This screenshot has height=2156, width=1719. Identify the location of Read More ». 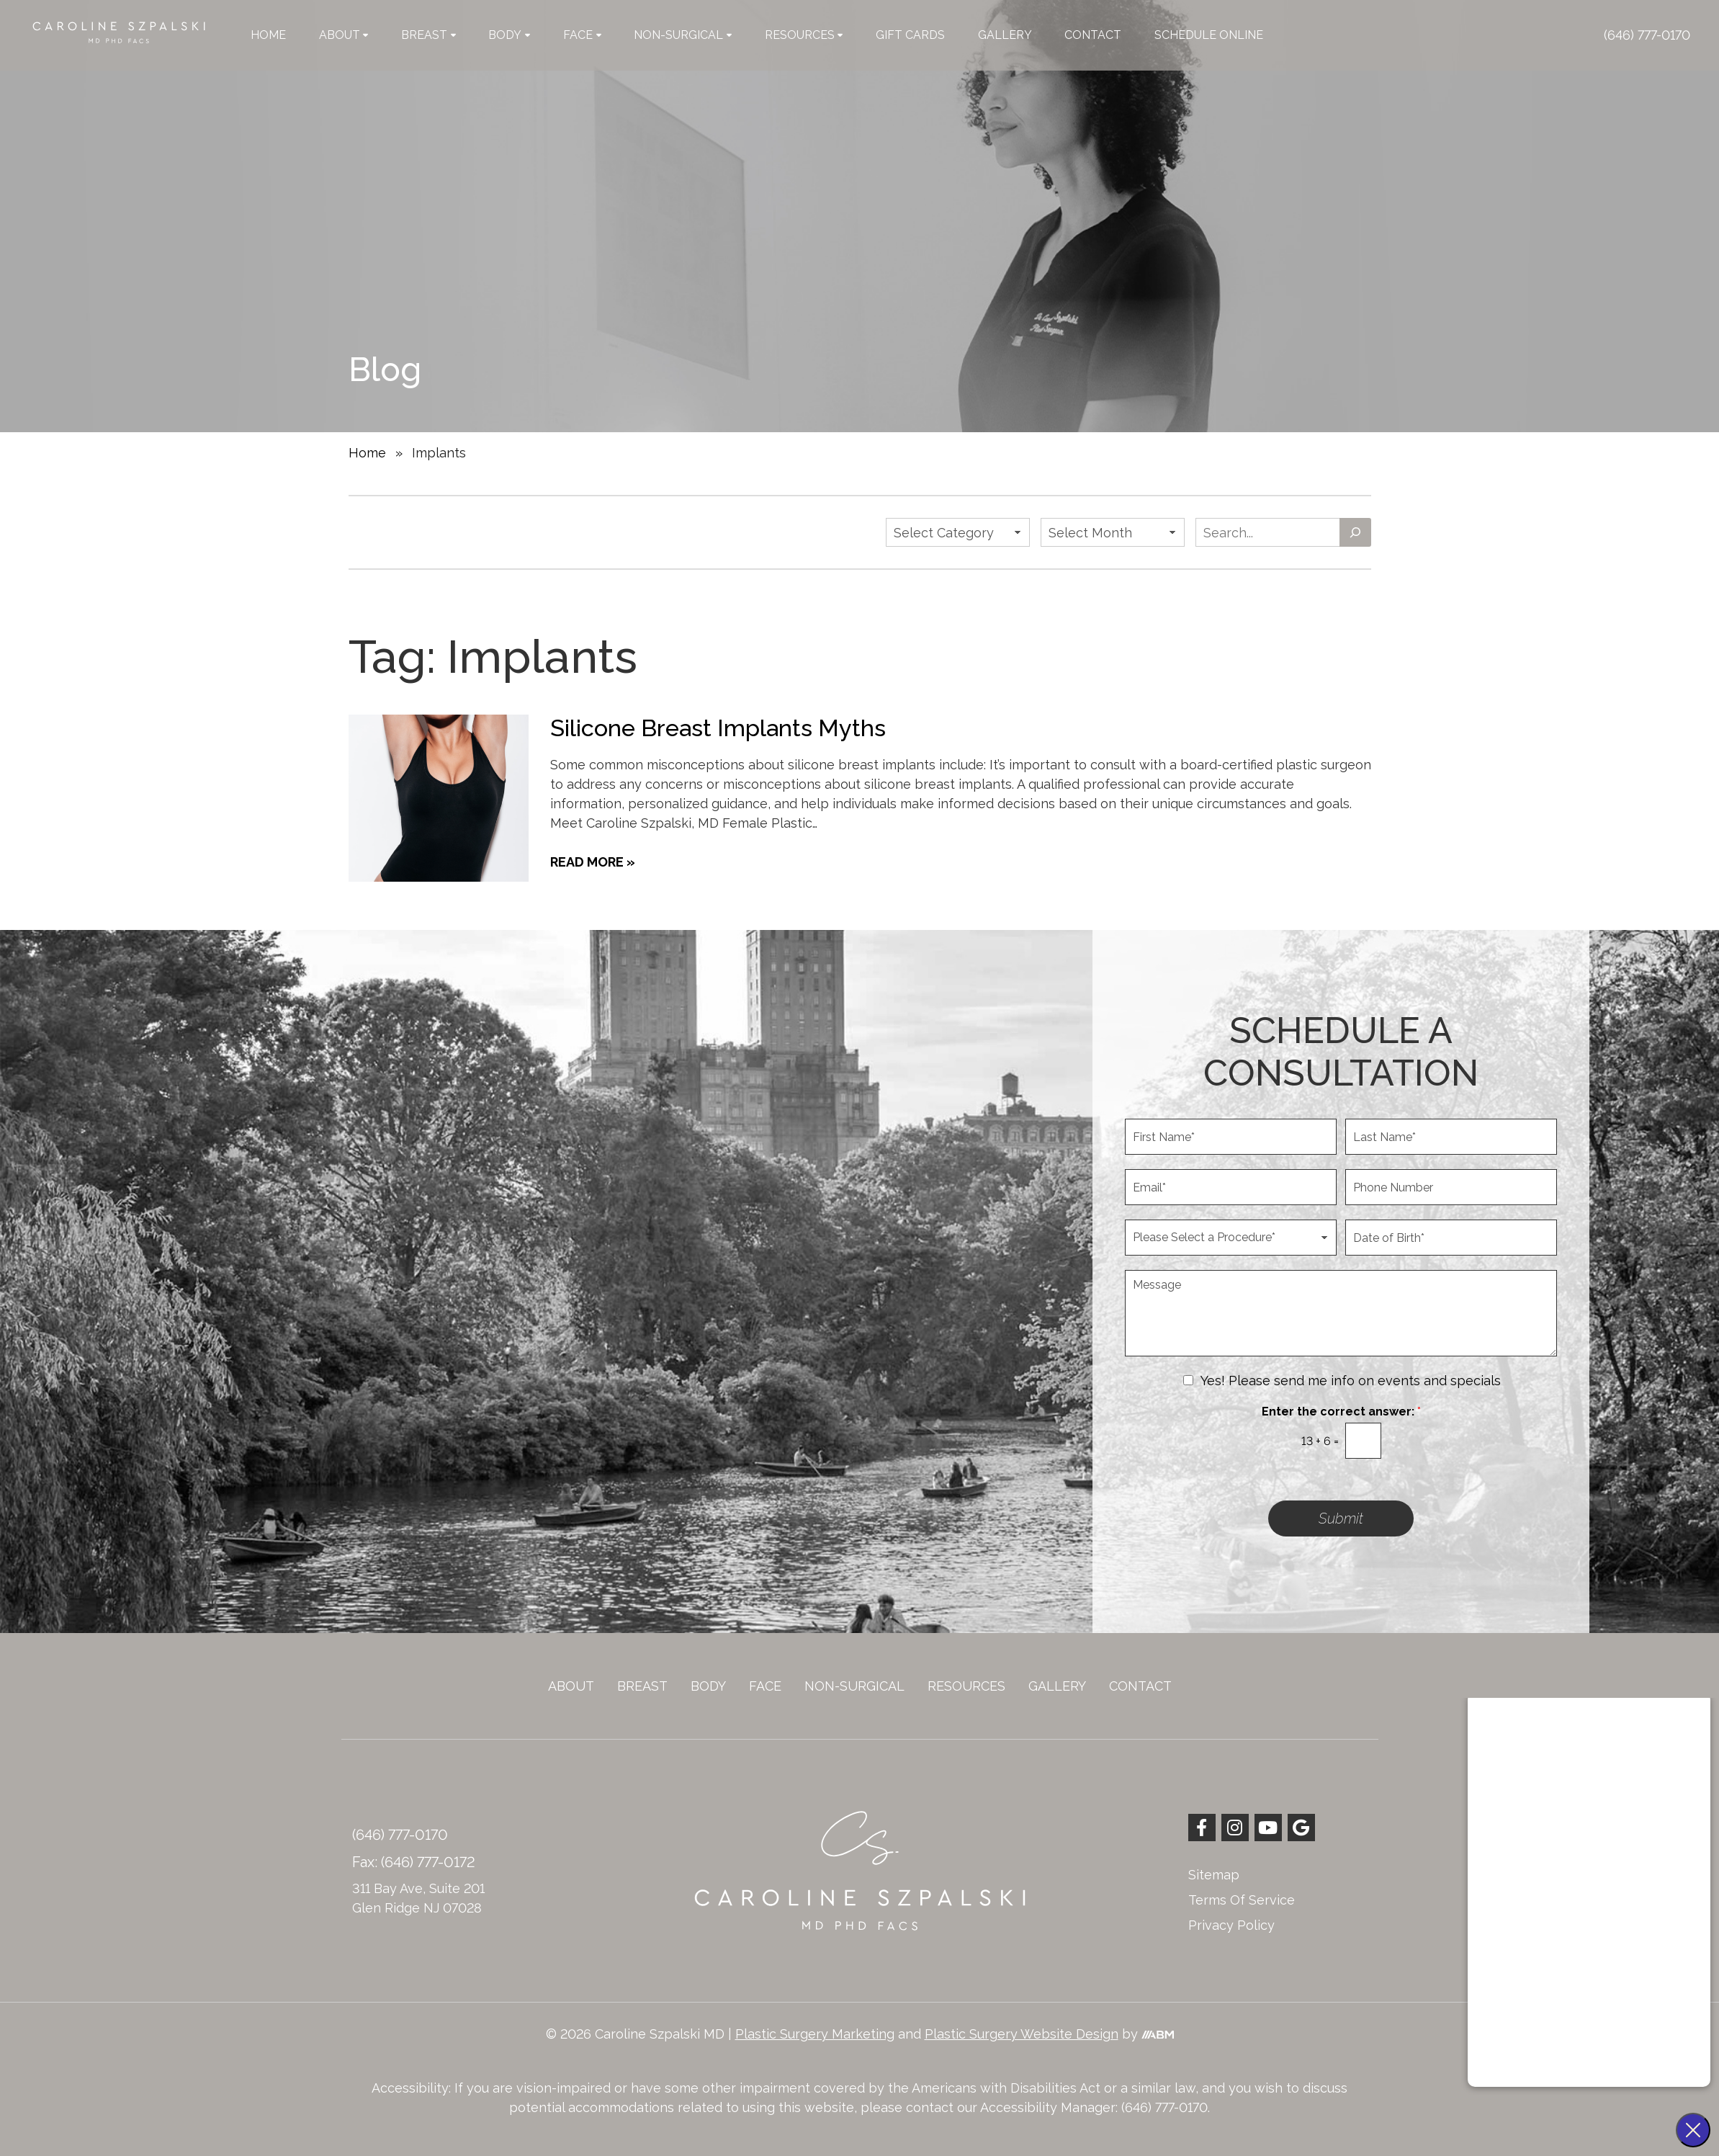
(592, 861).